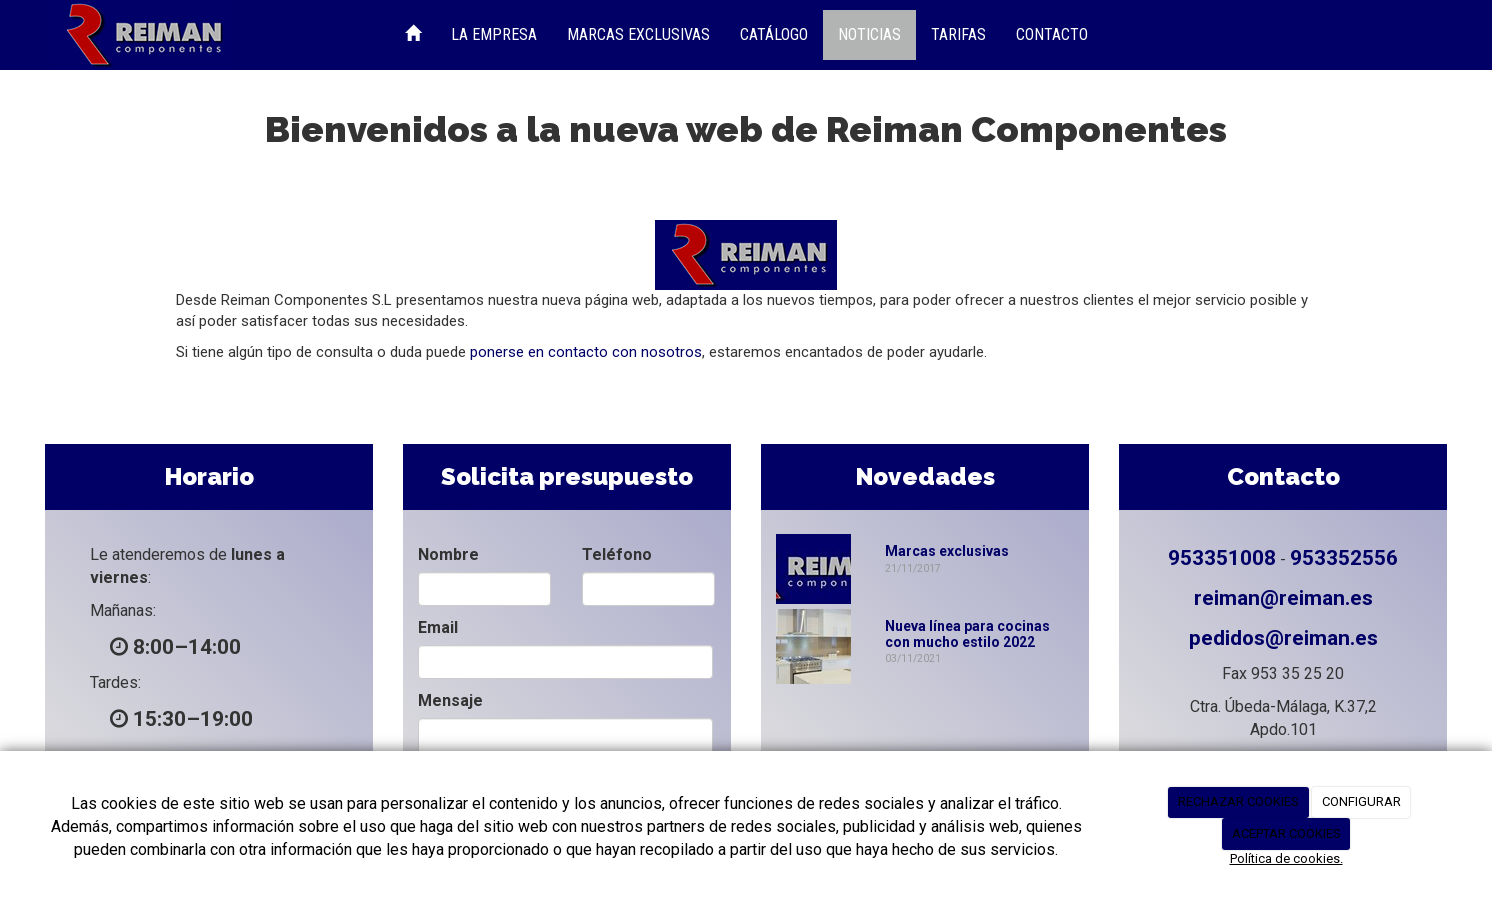 The height and width of the screenshot is (904, 1492). What do you see at coordinates (638, 34) in the screenshot?
I see `Marcas Exclusivas` at bounding box center [638, 34].